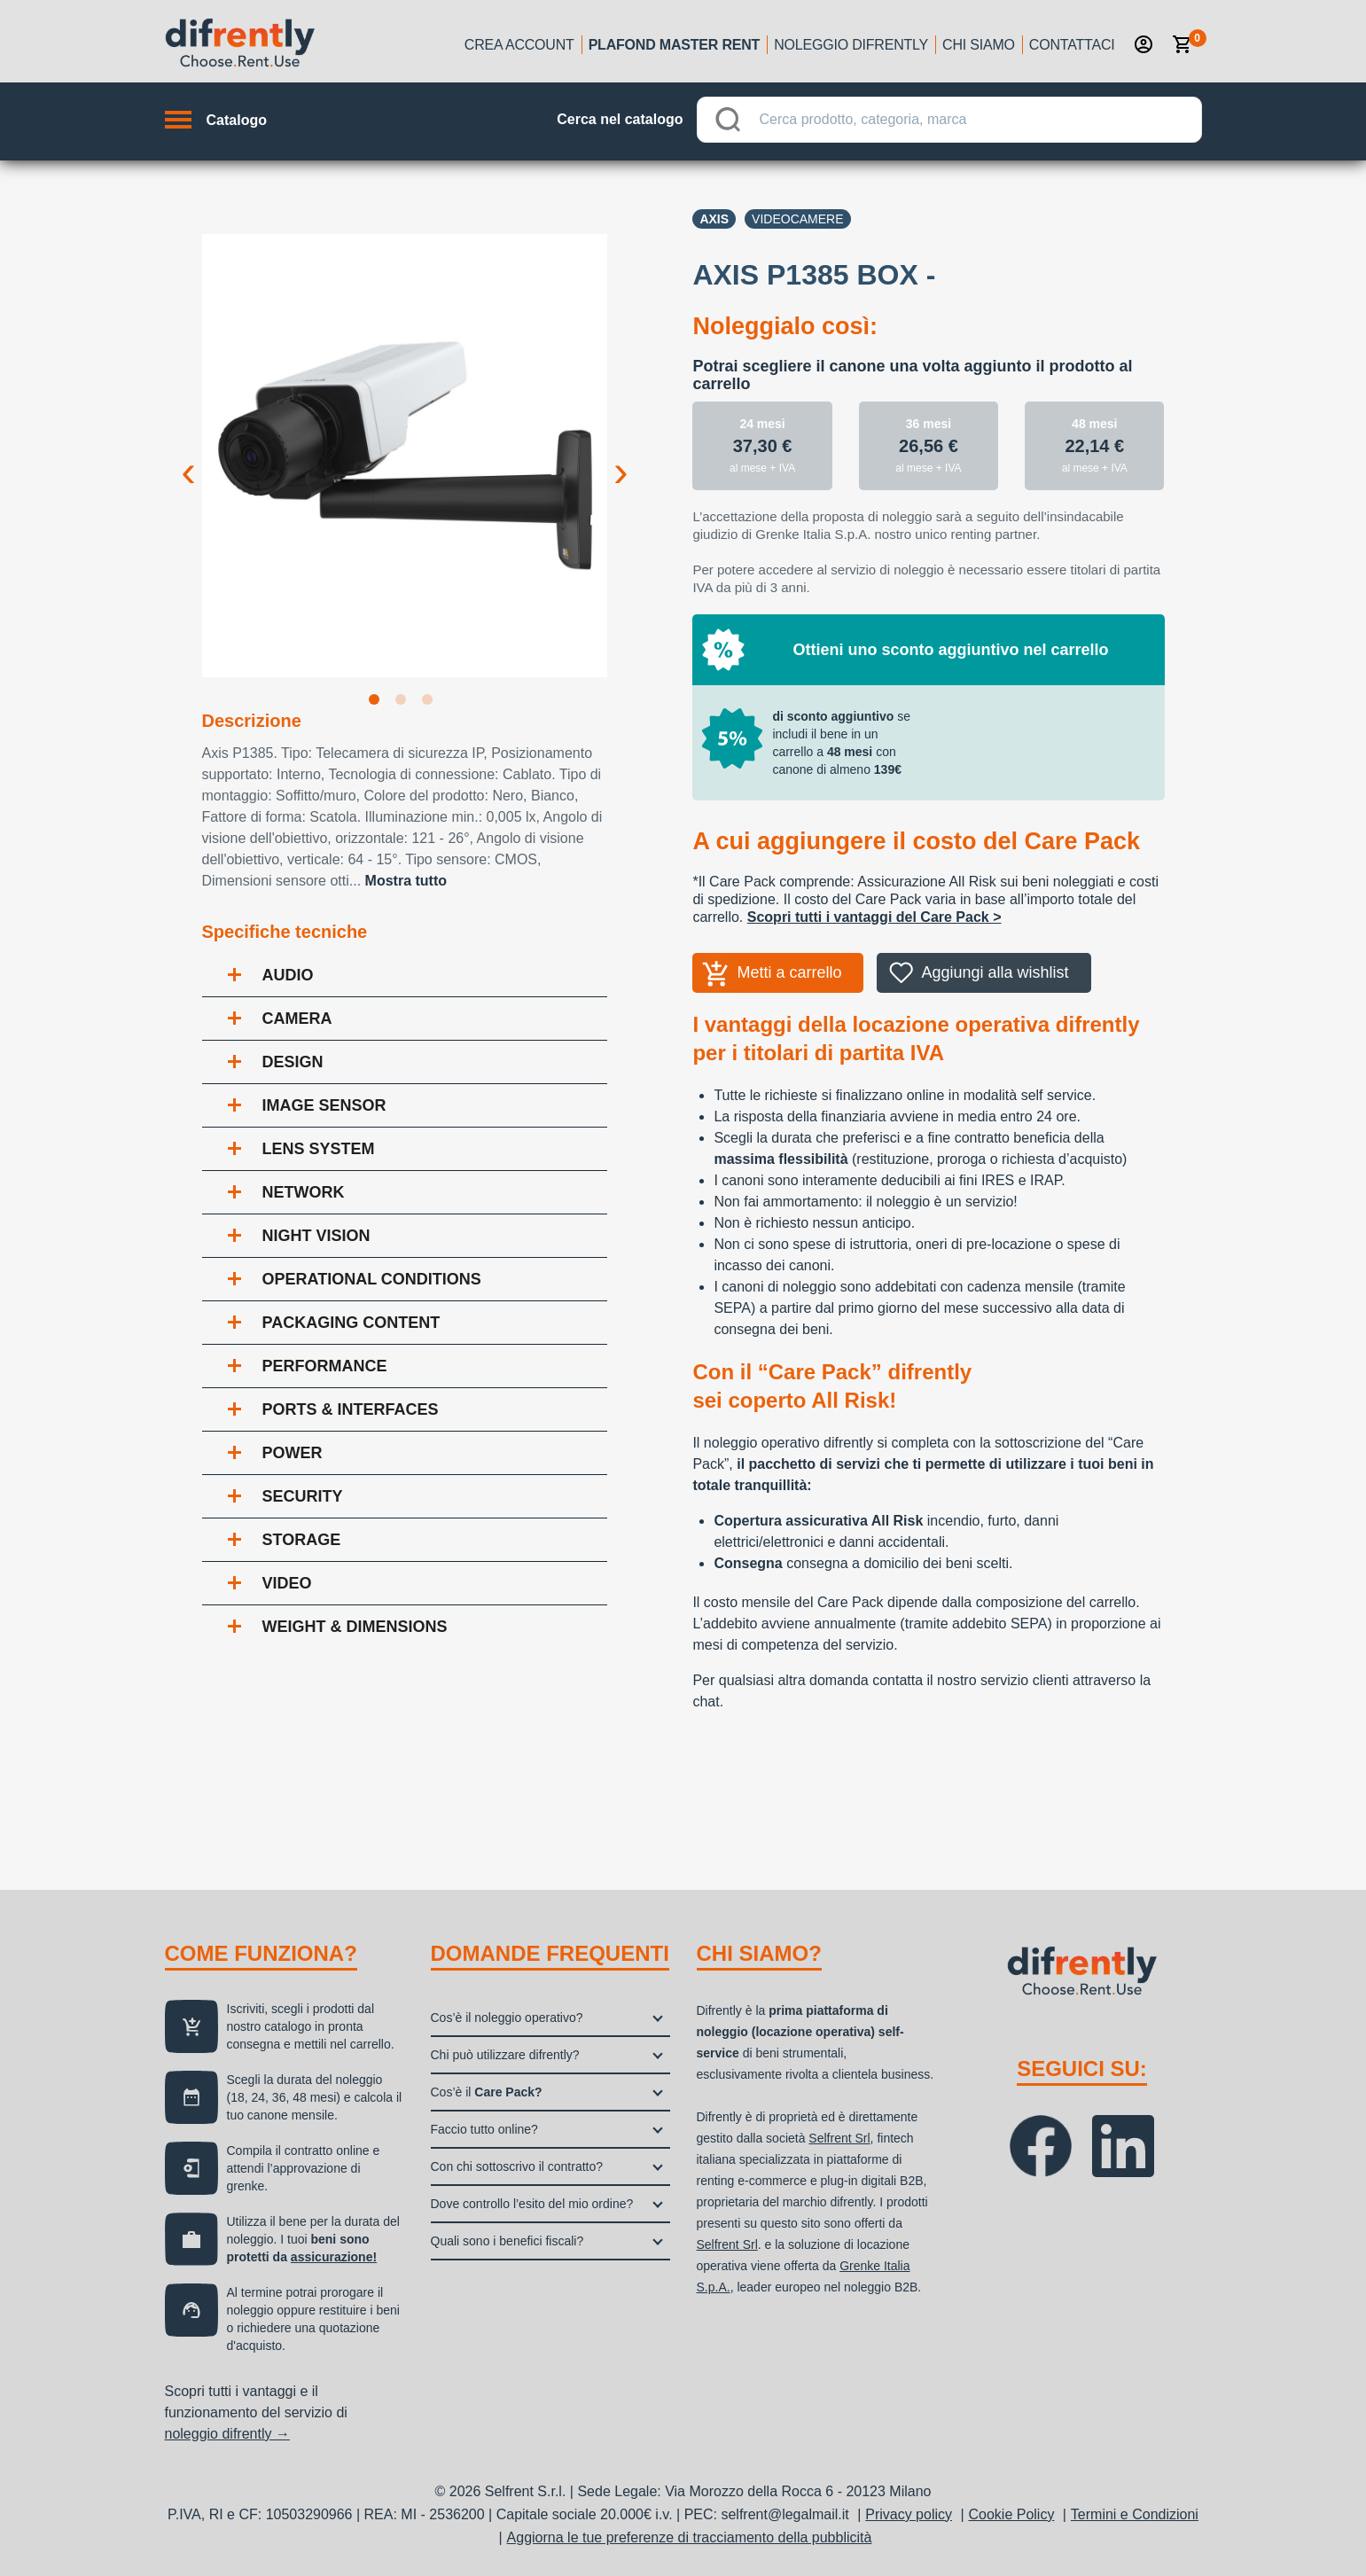 The image size is (1366, 2576). Describe the element at coordinates (519, 44) in the screenshot. I see `Crea account` at that location.